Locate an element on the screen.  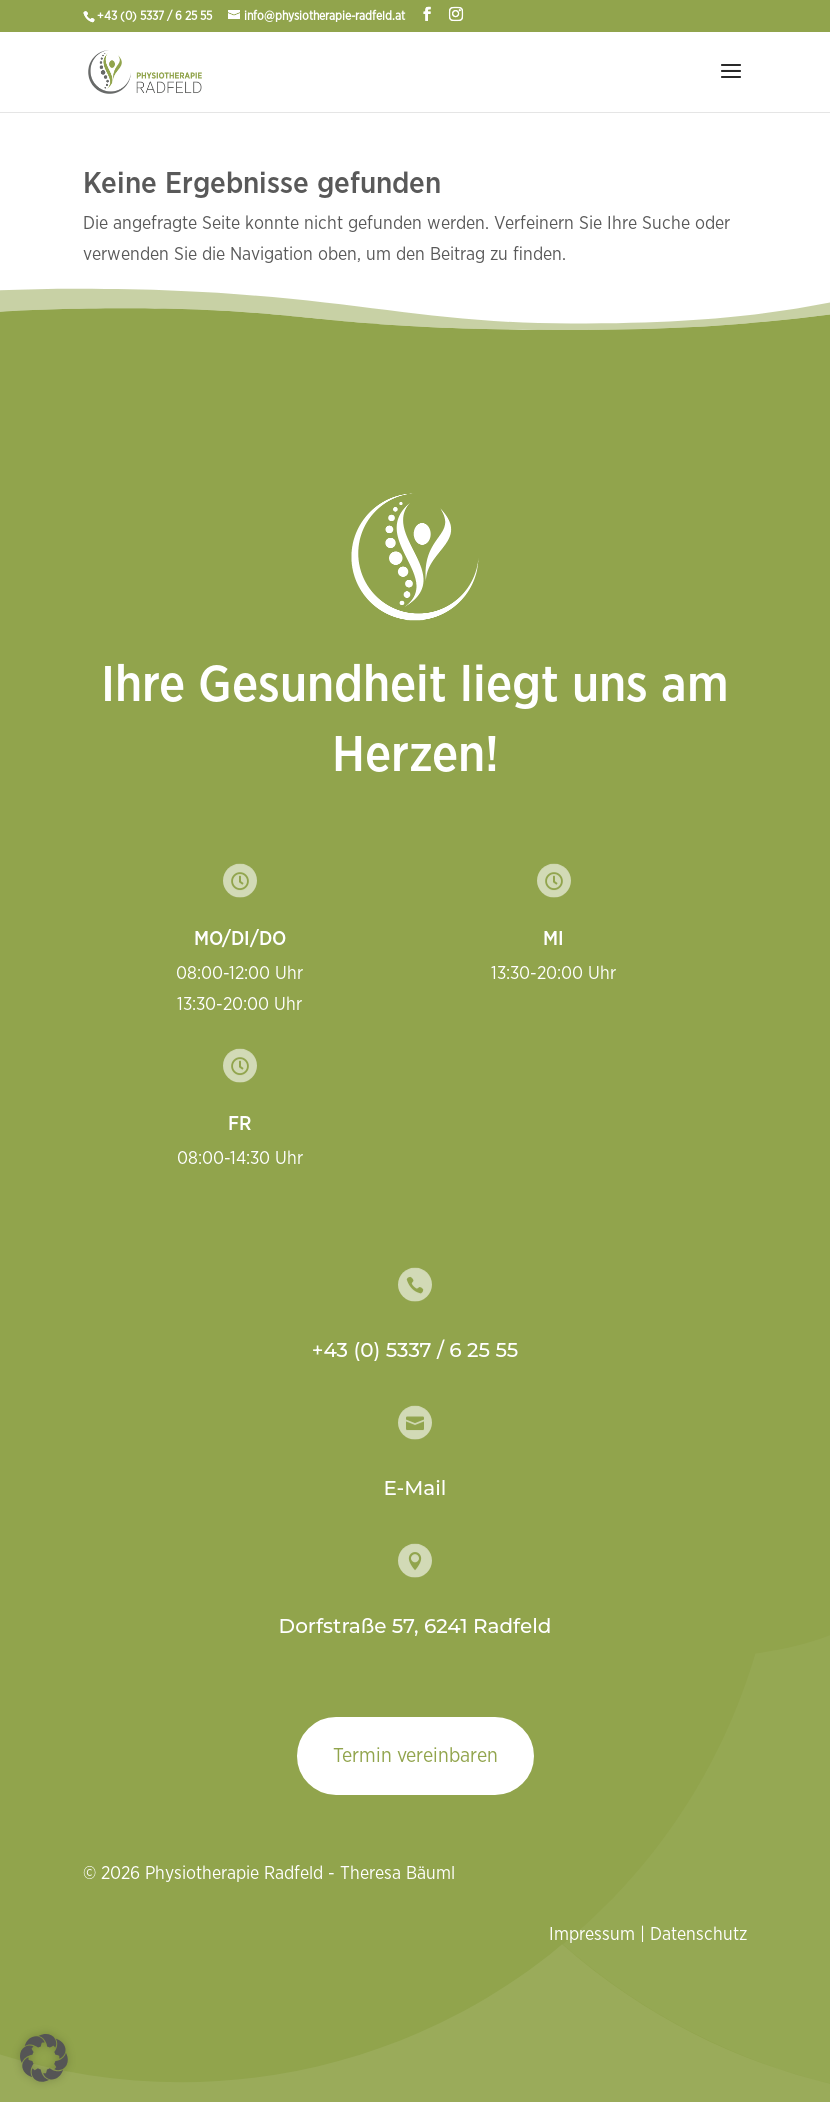
Datenschutz is located at coordinates (698, 1935).